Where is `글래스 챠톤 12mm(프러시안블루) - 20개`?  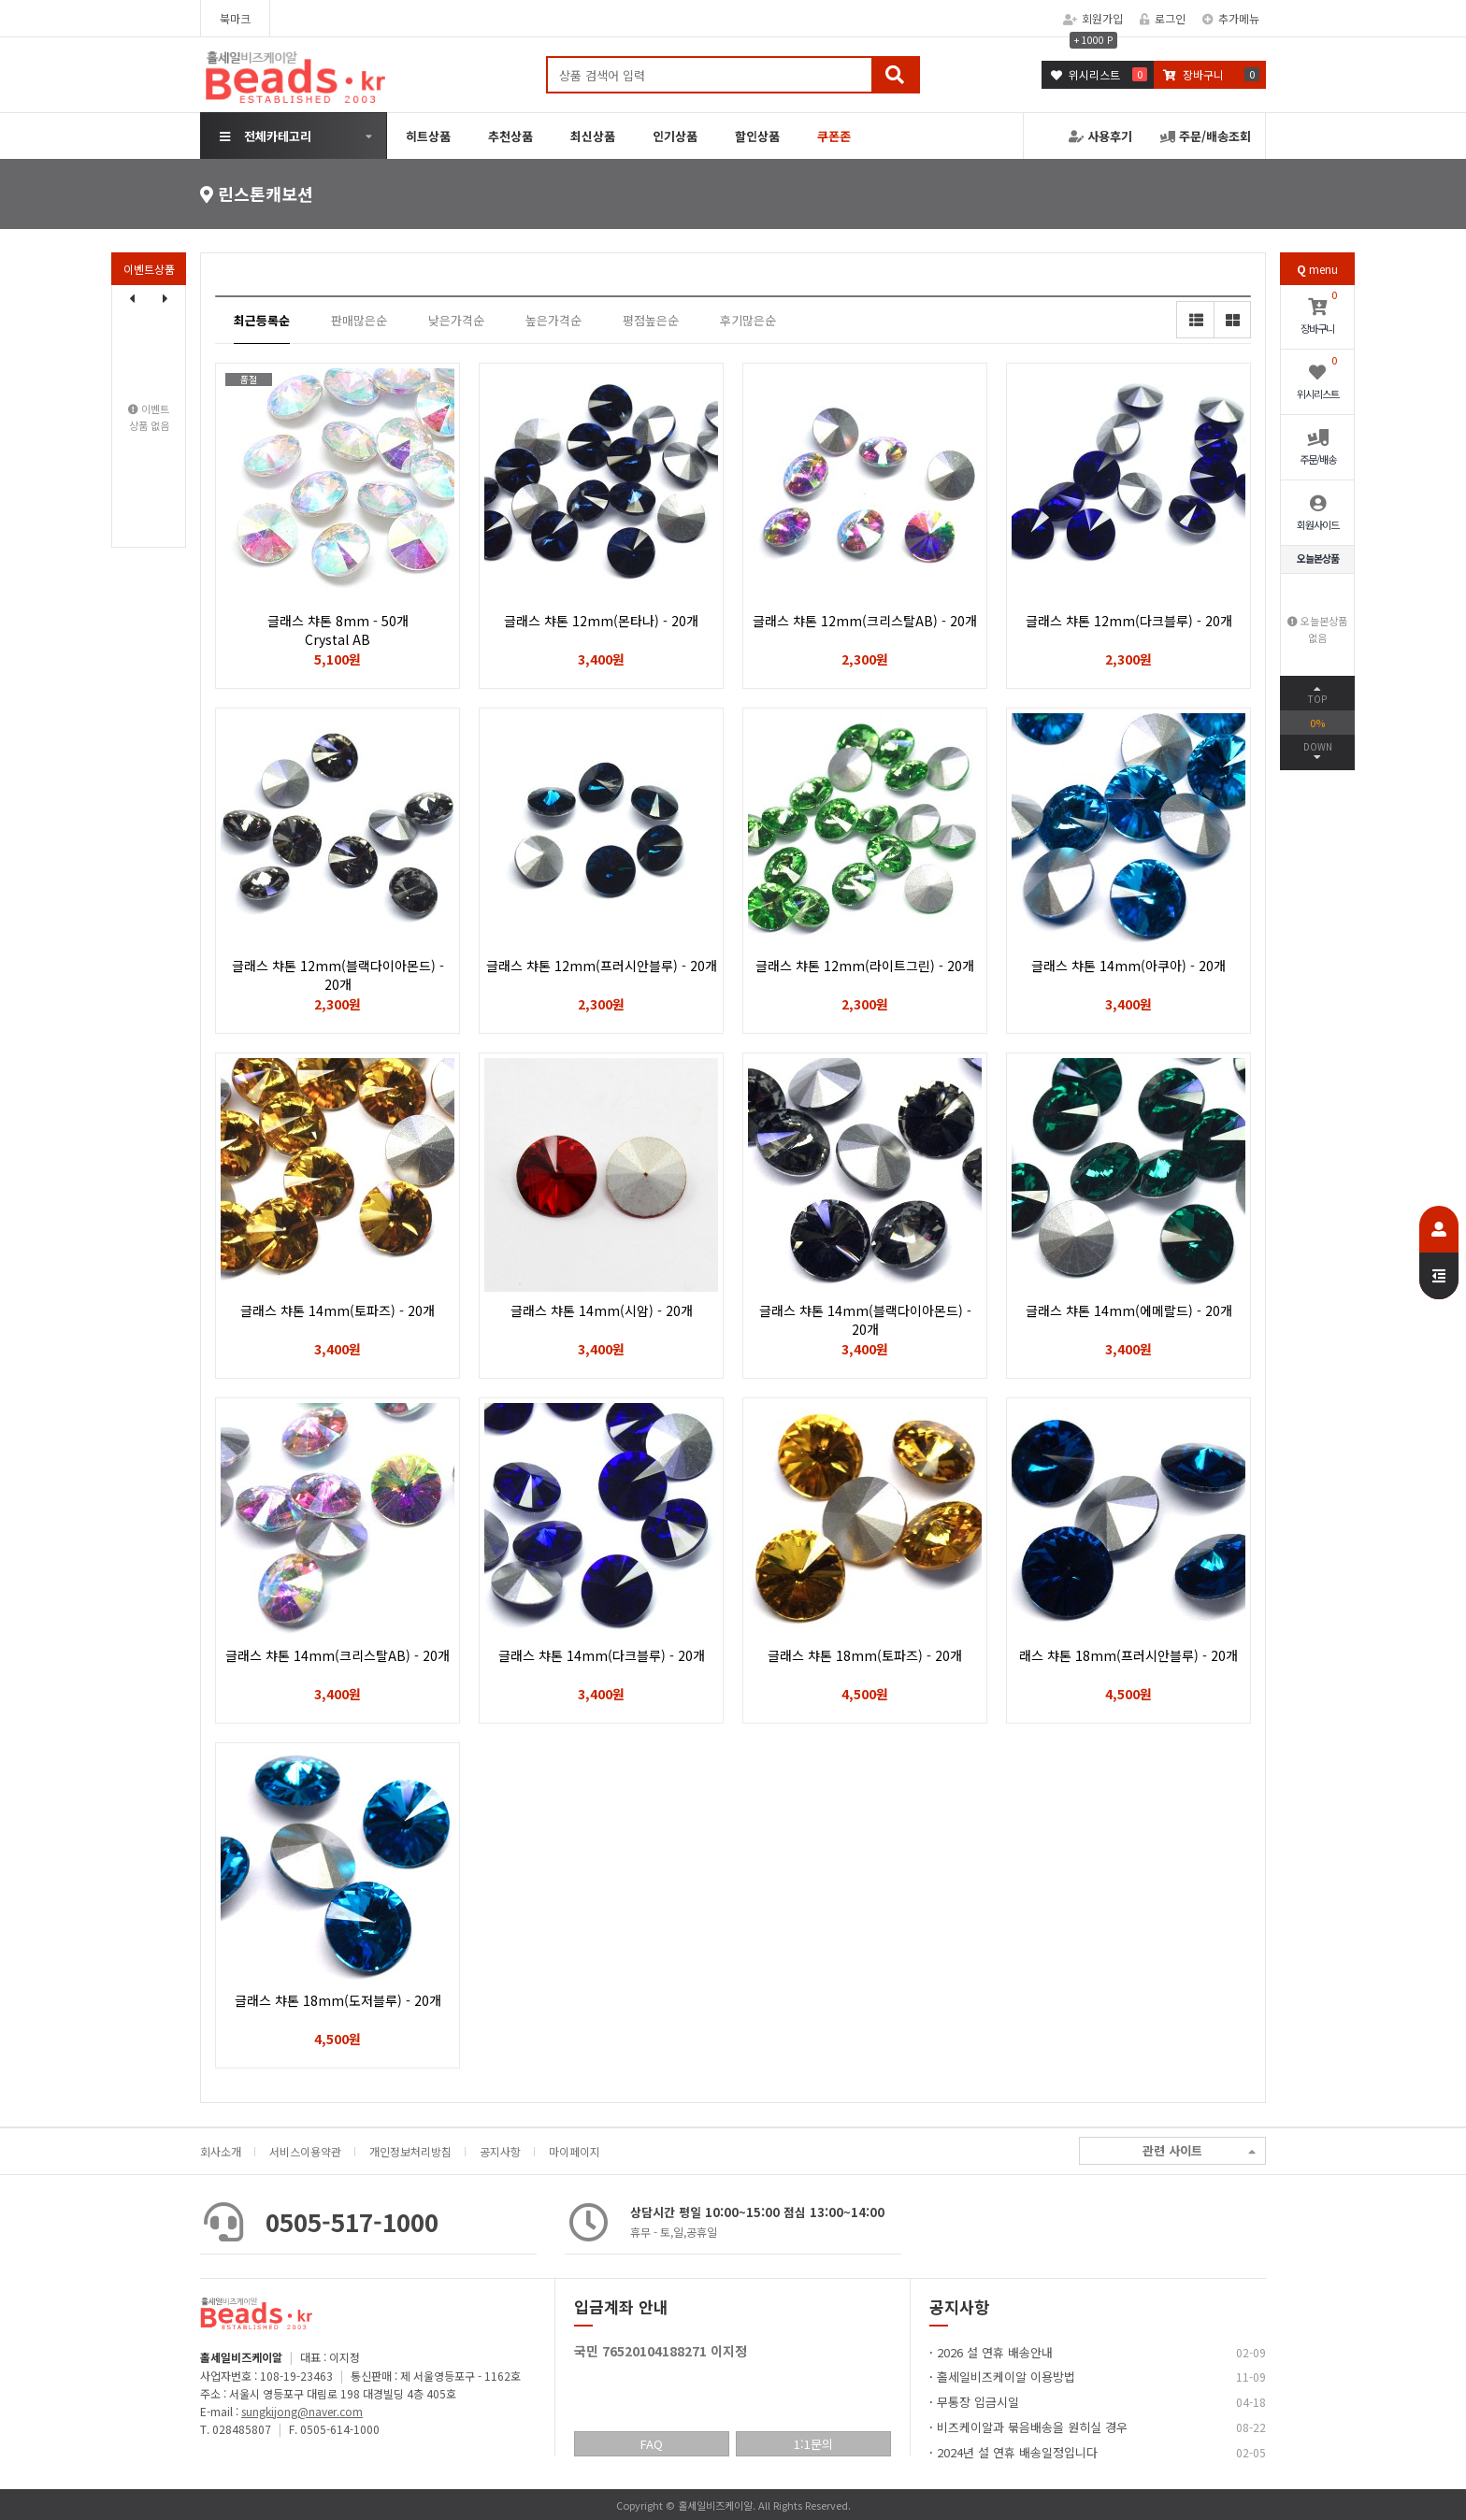 글래스 챠톤 12mm(프러시안블루) - 20개 is located at coordinates (601, 965).